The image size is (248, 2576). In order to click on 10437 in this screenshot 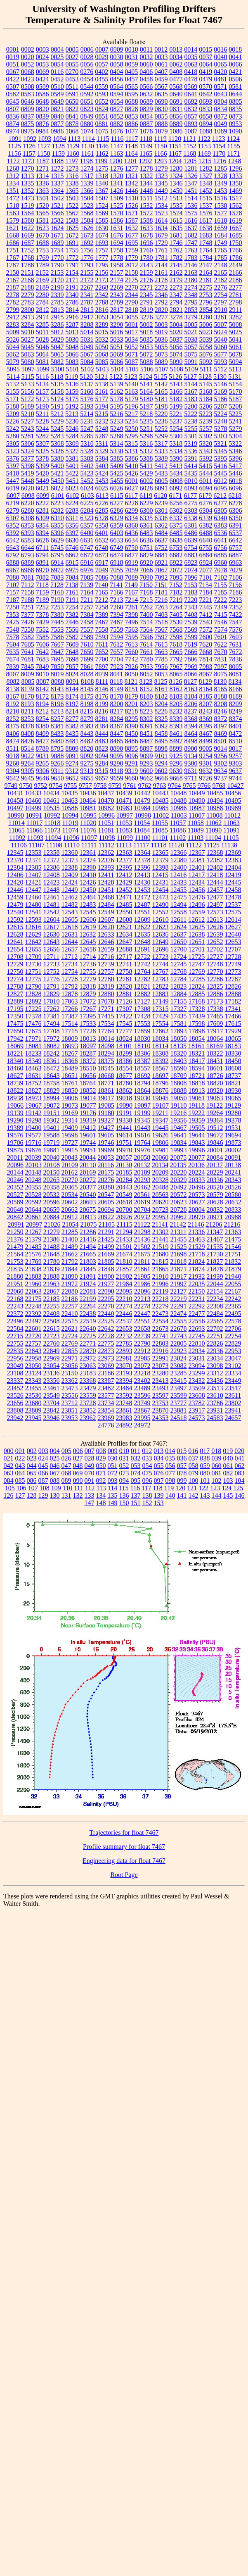, I will do `click(106, 793)`.